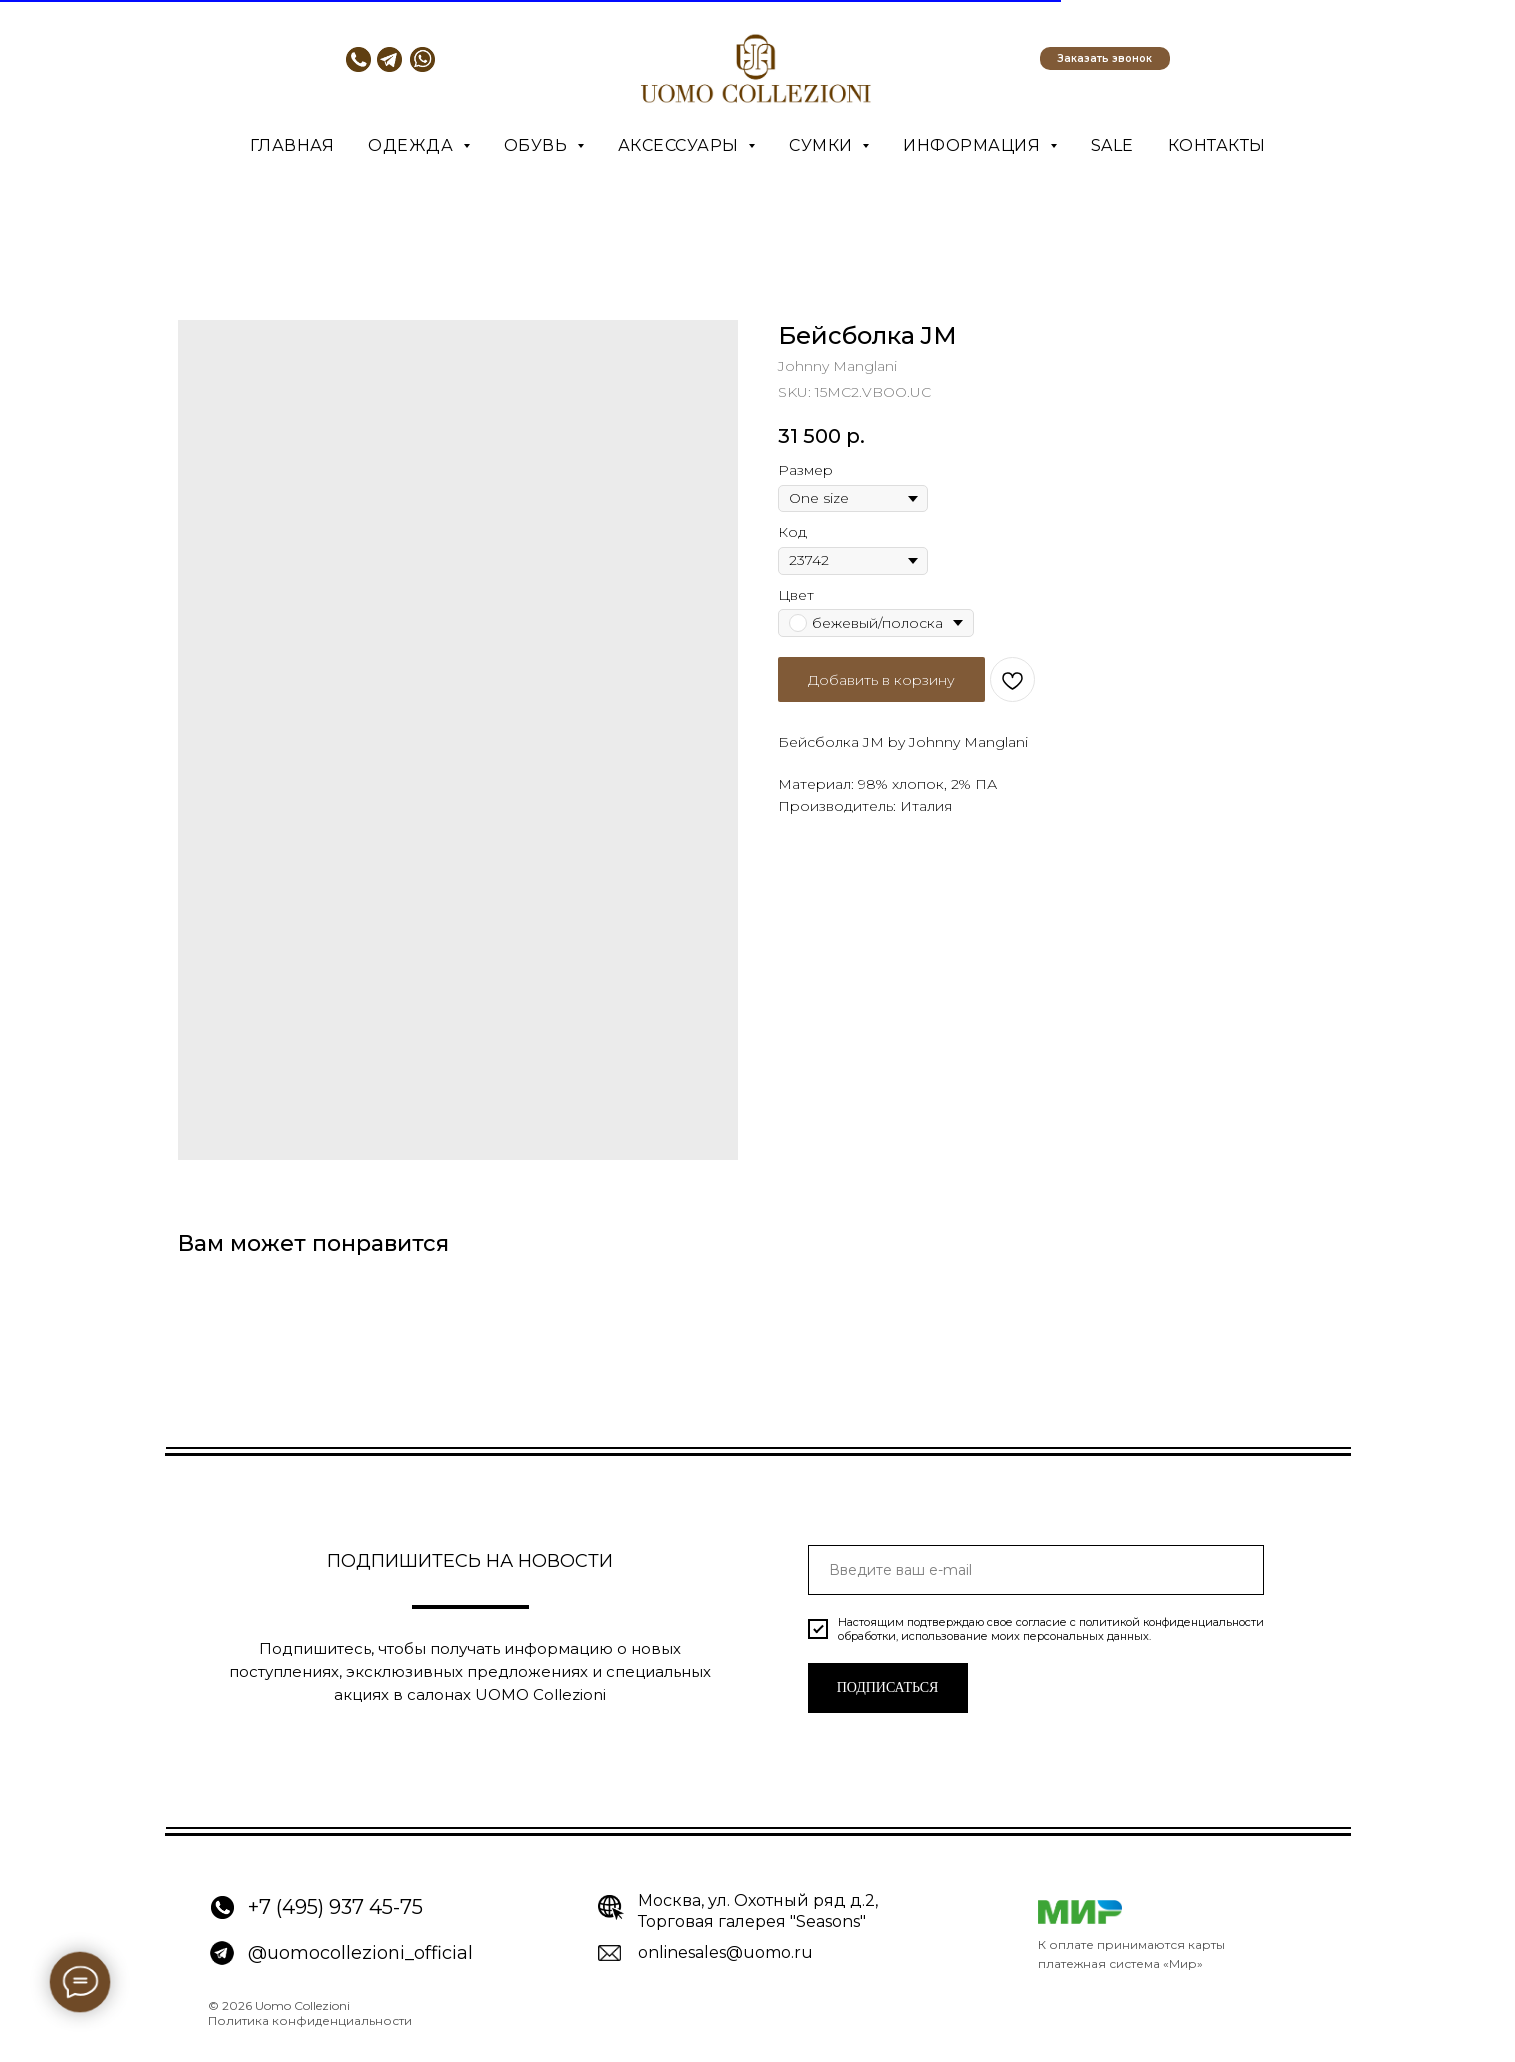 The height and width of the screenshot is (2062, 1515). I want to click on SALE, so click(1112, 145).